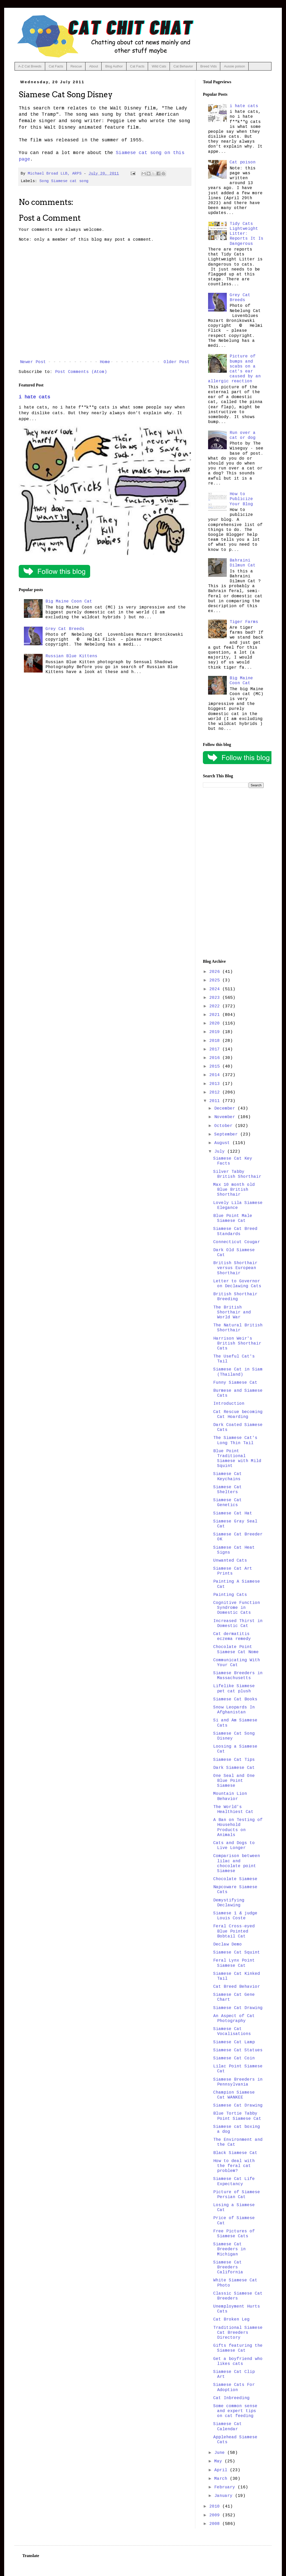 This screenshot has width=286, height=2576. Describe the element at coordinates (234, 1688) in the screenshot. I see `Lifelike Siamese pet cat plush` at that location.